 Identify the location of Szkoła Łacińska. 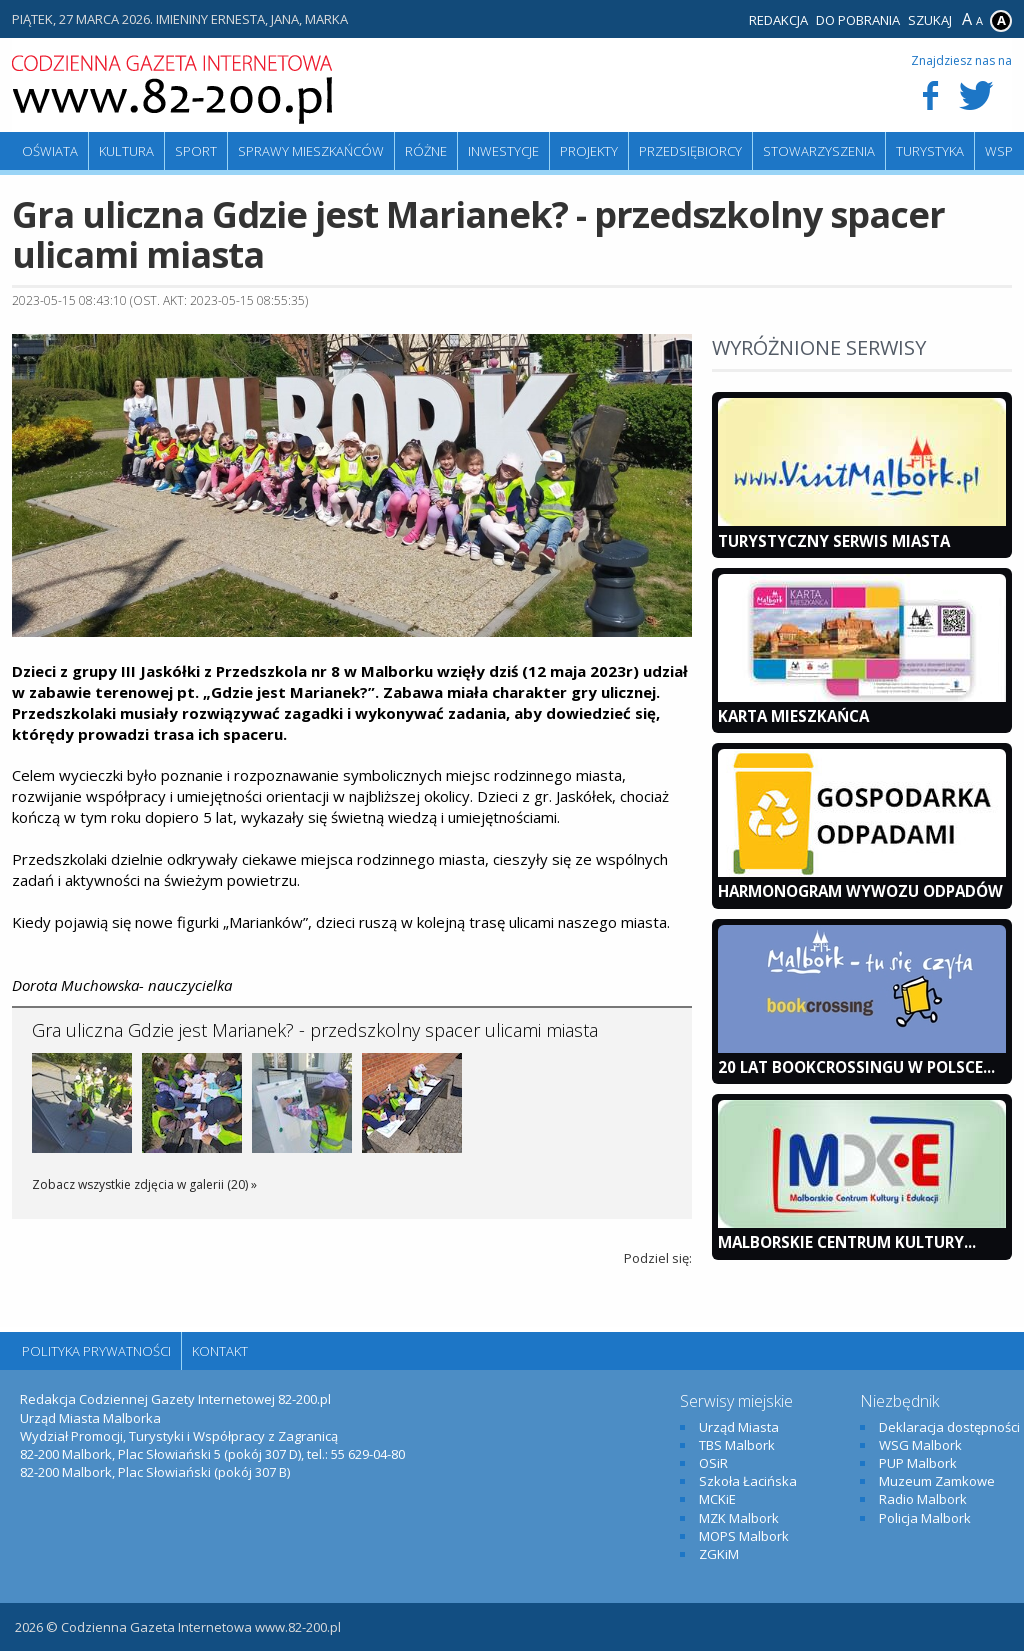
(748, 1481).